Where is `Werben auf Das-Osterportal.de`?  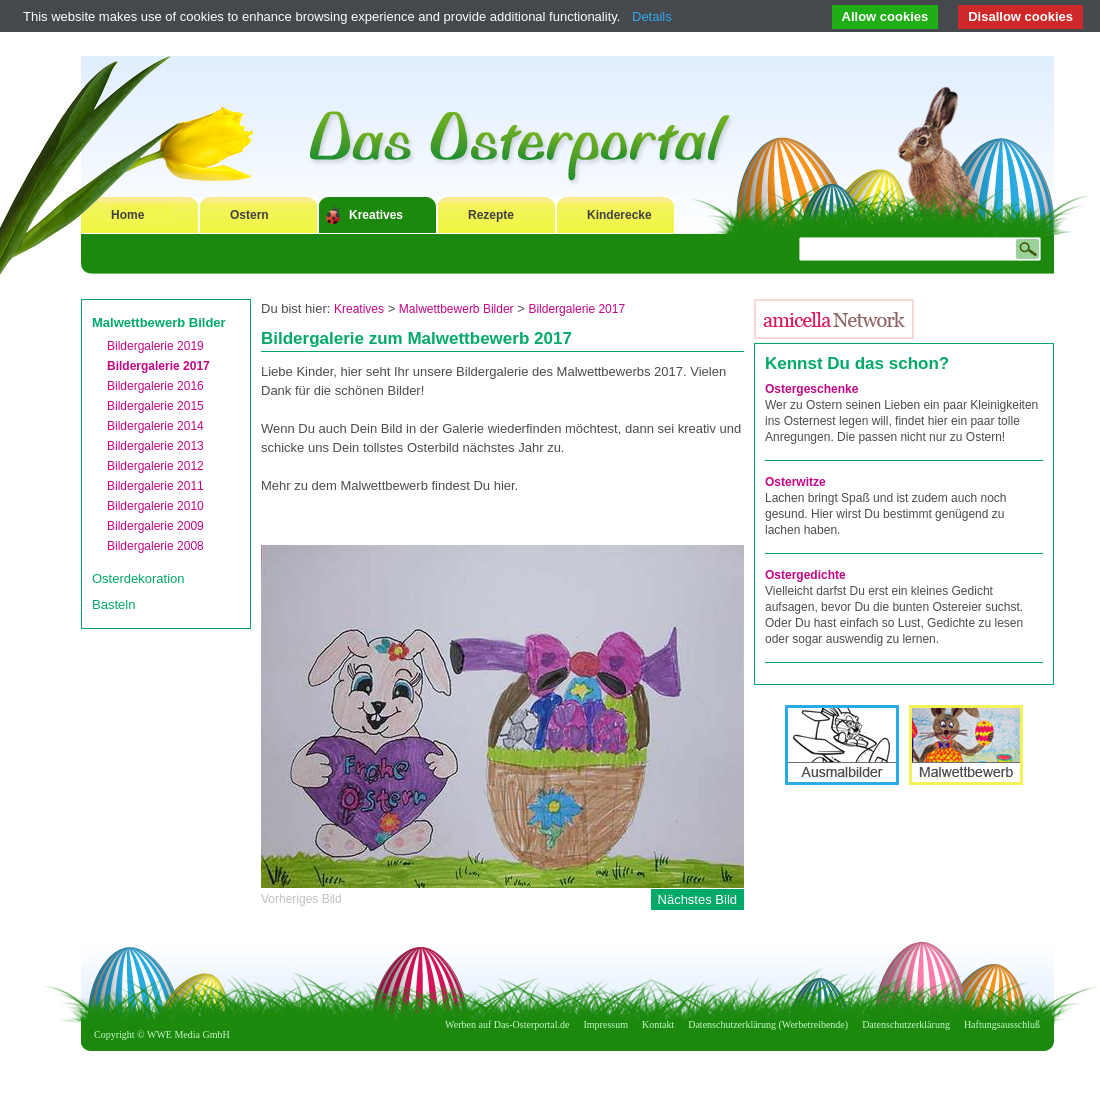 Werben auf Das-Osterportal.de is located at coordinates (507, 1024).